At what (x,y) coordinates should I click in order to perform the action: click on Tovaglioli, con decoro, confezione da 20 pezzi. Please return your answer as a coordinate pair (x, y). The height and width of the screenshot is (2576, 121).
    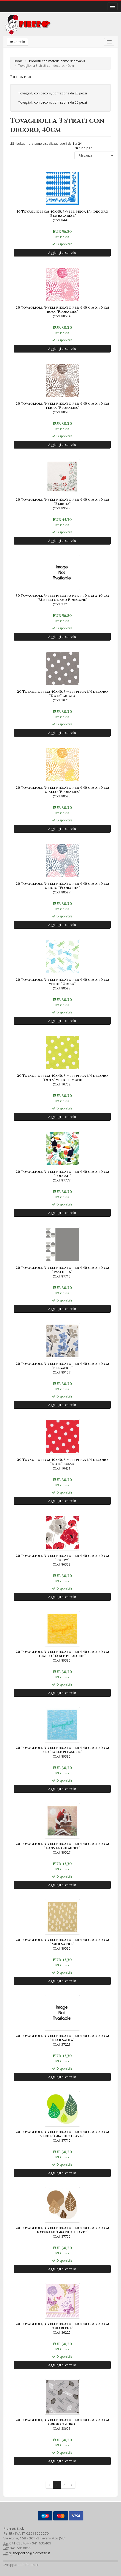
    Looking at the image, I should click on (52, 93).